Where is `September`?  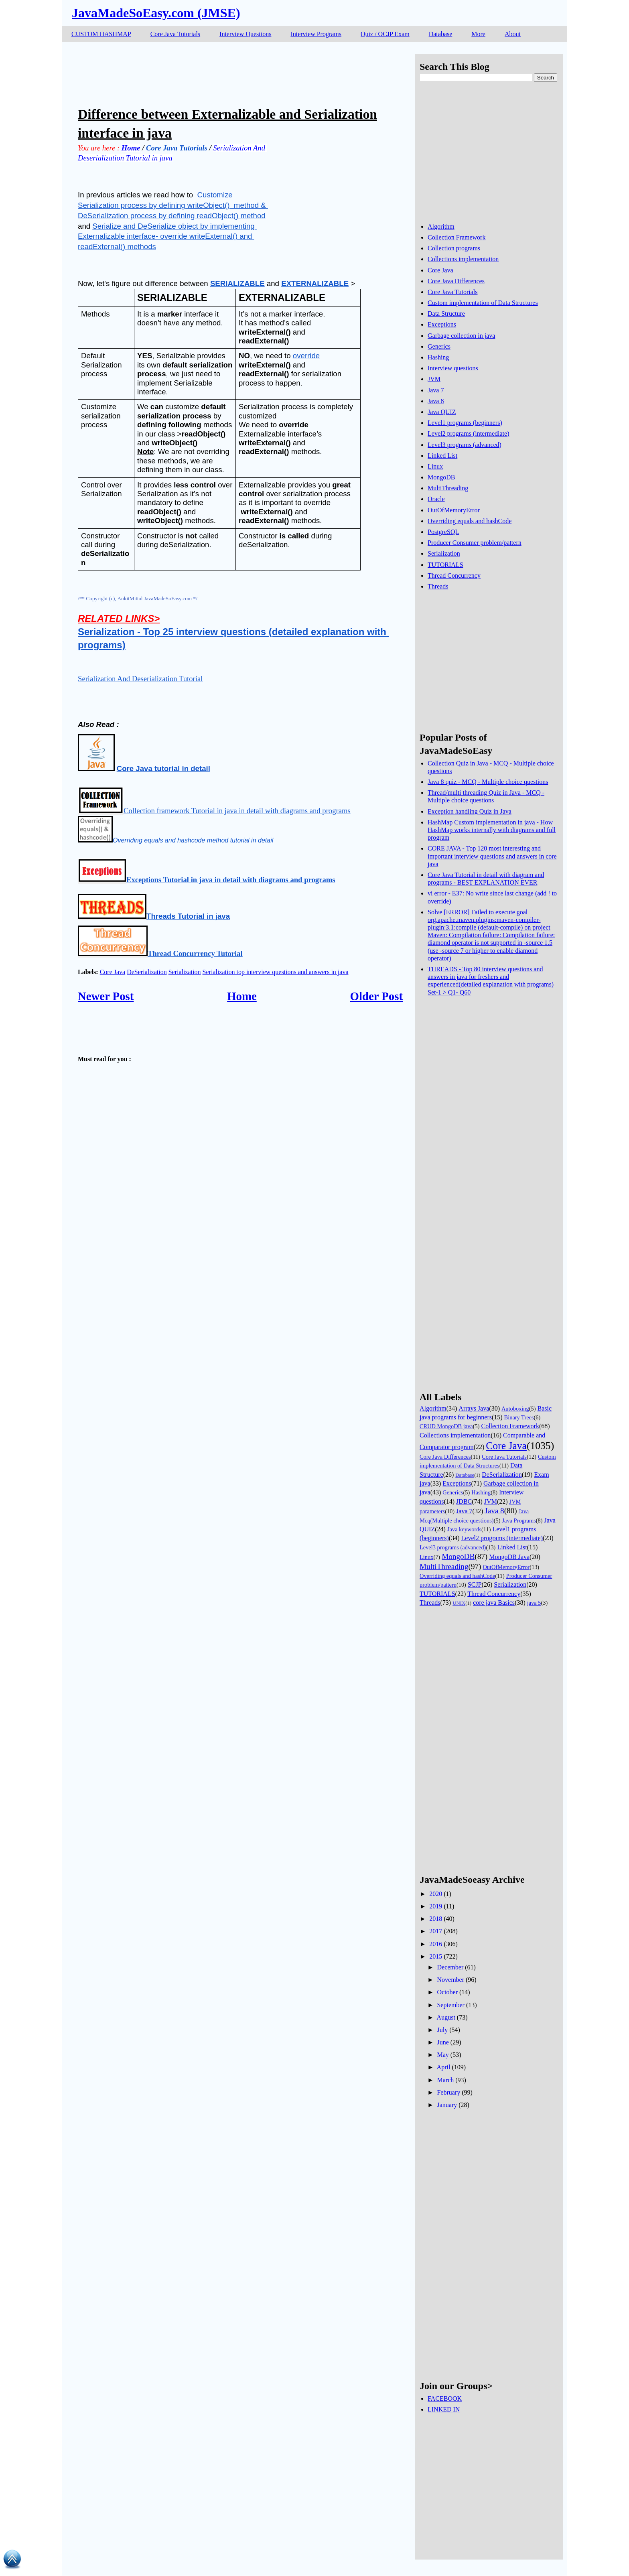
September is located at coordinates (450, 2005).